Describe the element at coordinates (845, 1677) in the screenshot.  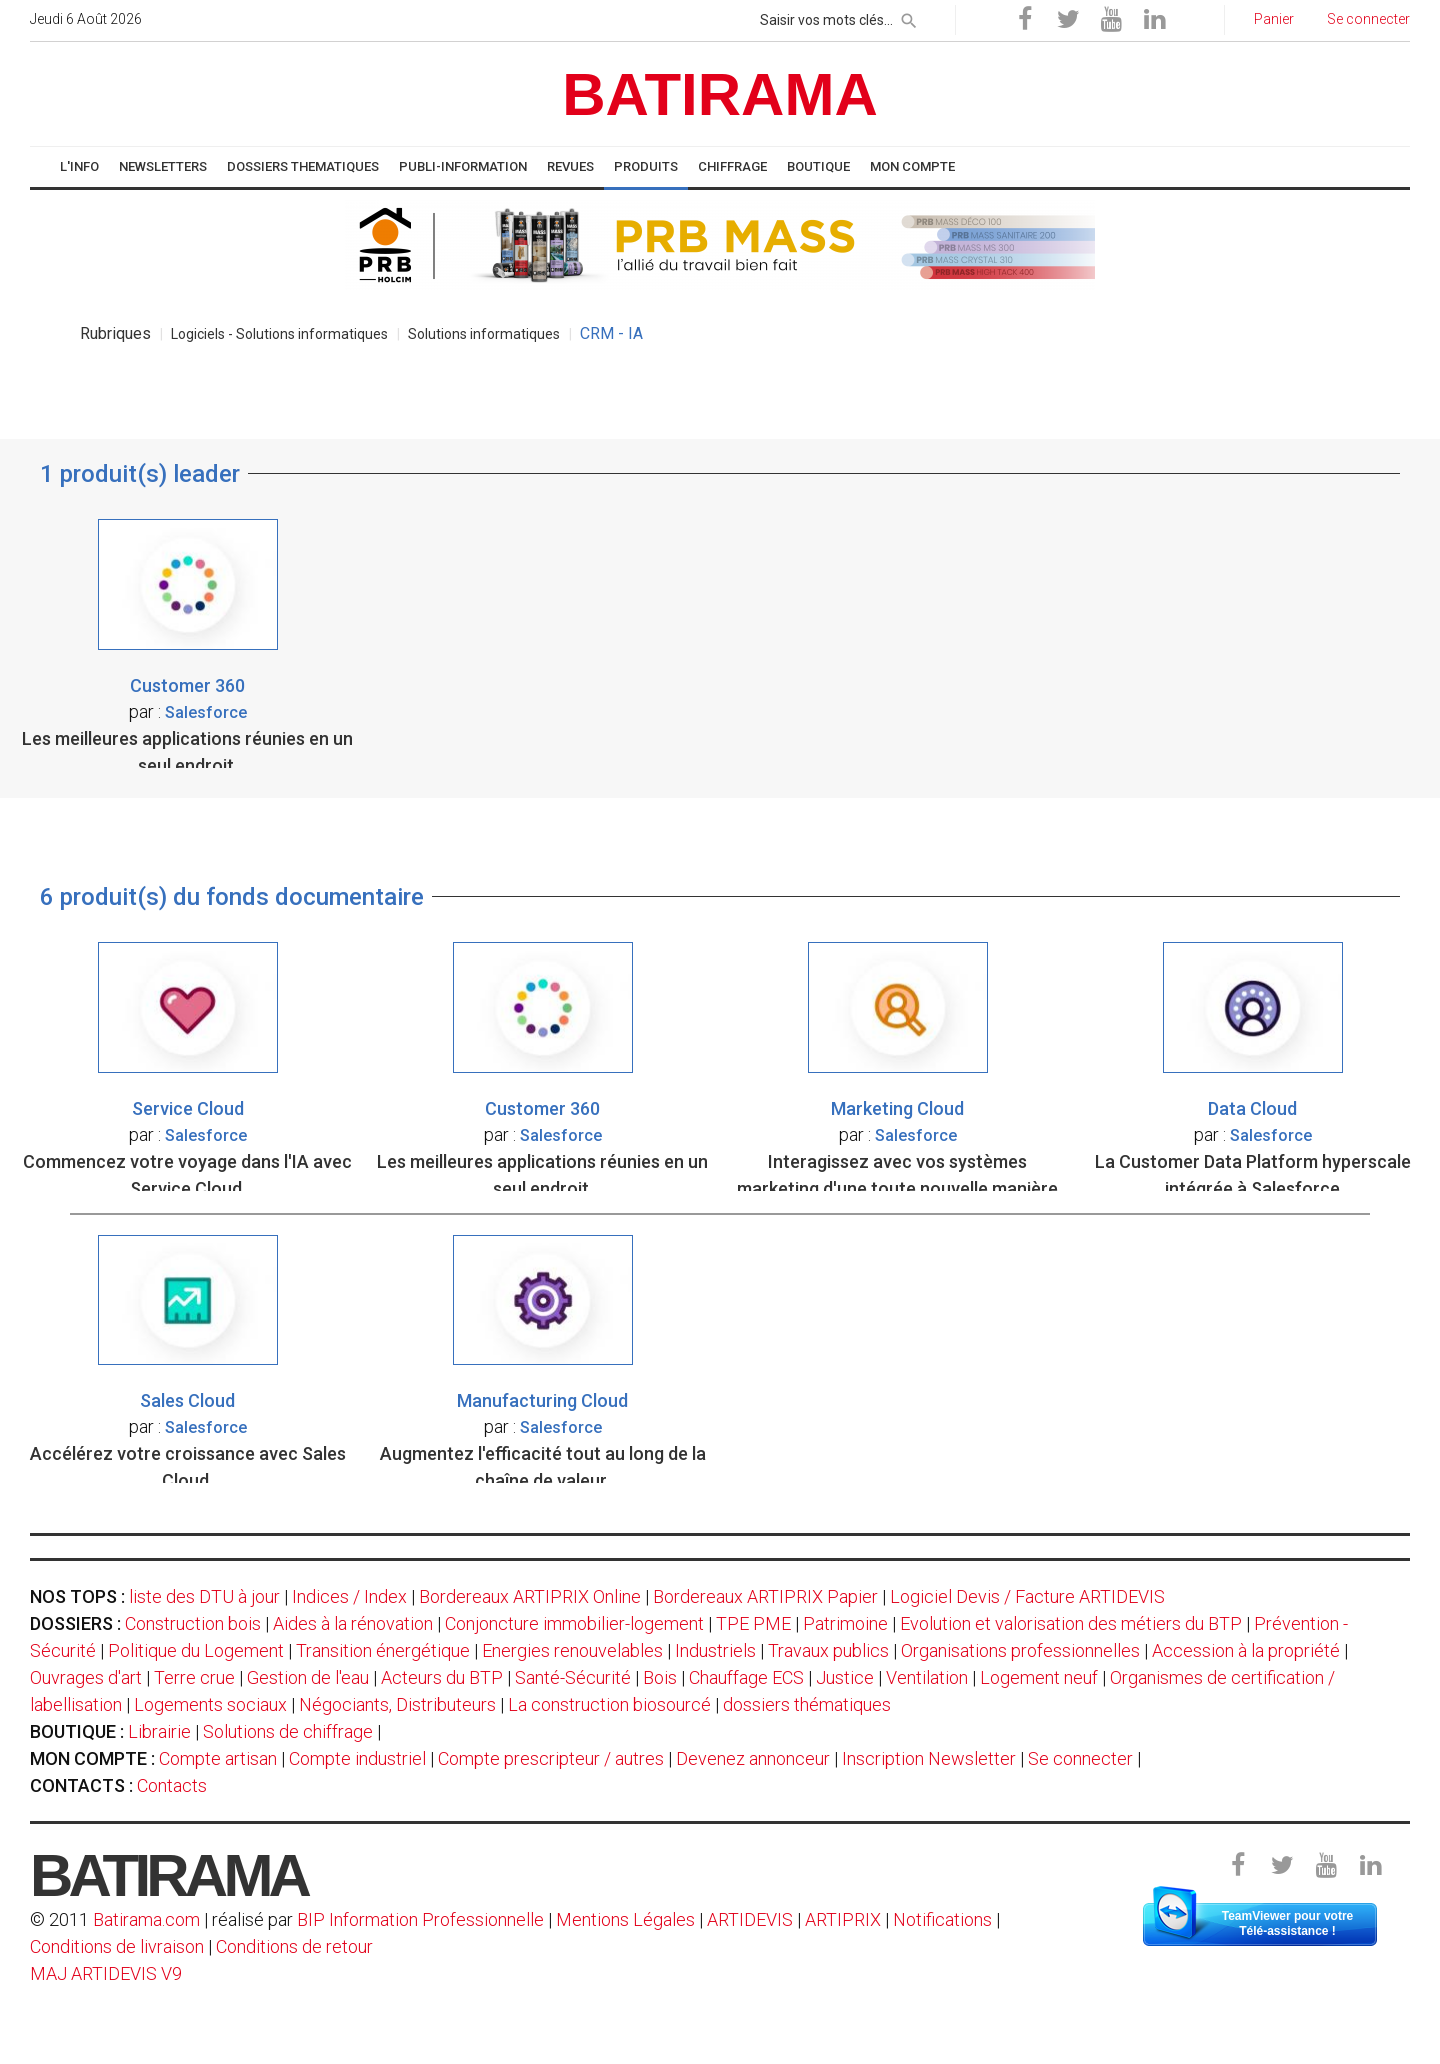
I see `Justice` at that location.